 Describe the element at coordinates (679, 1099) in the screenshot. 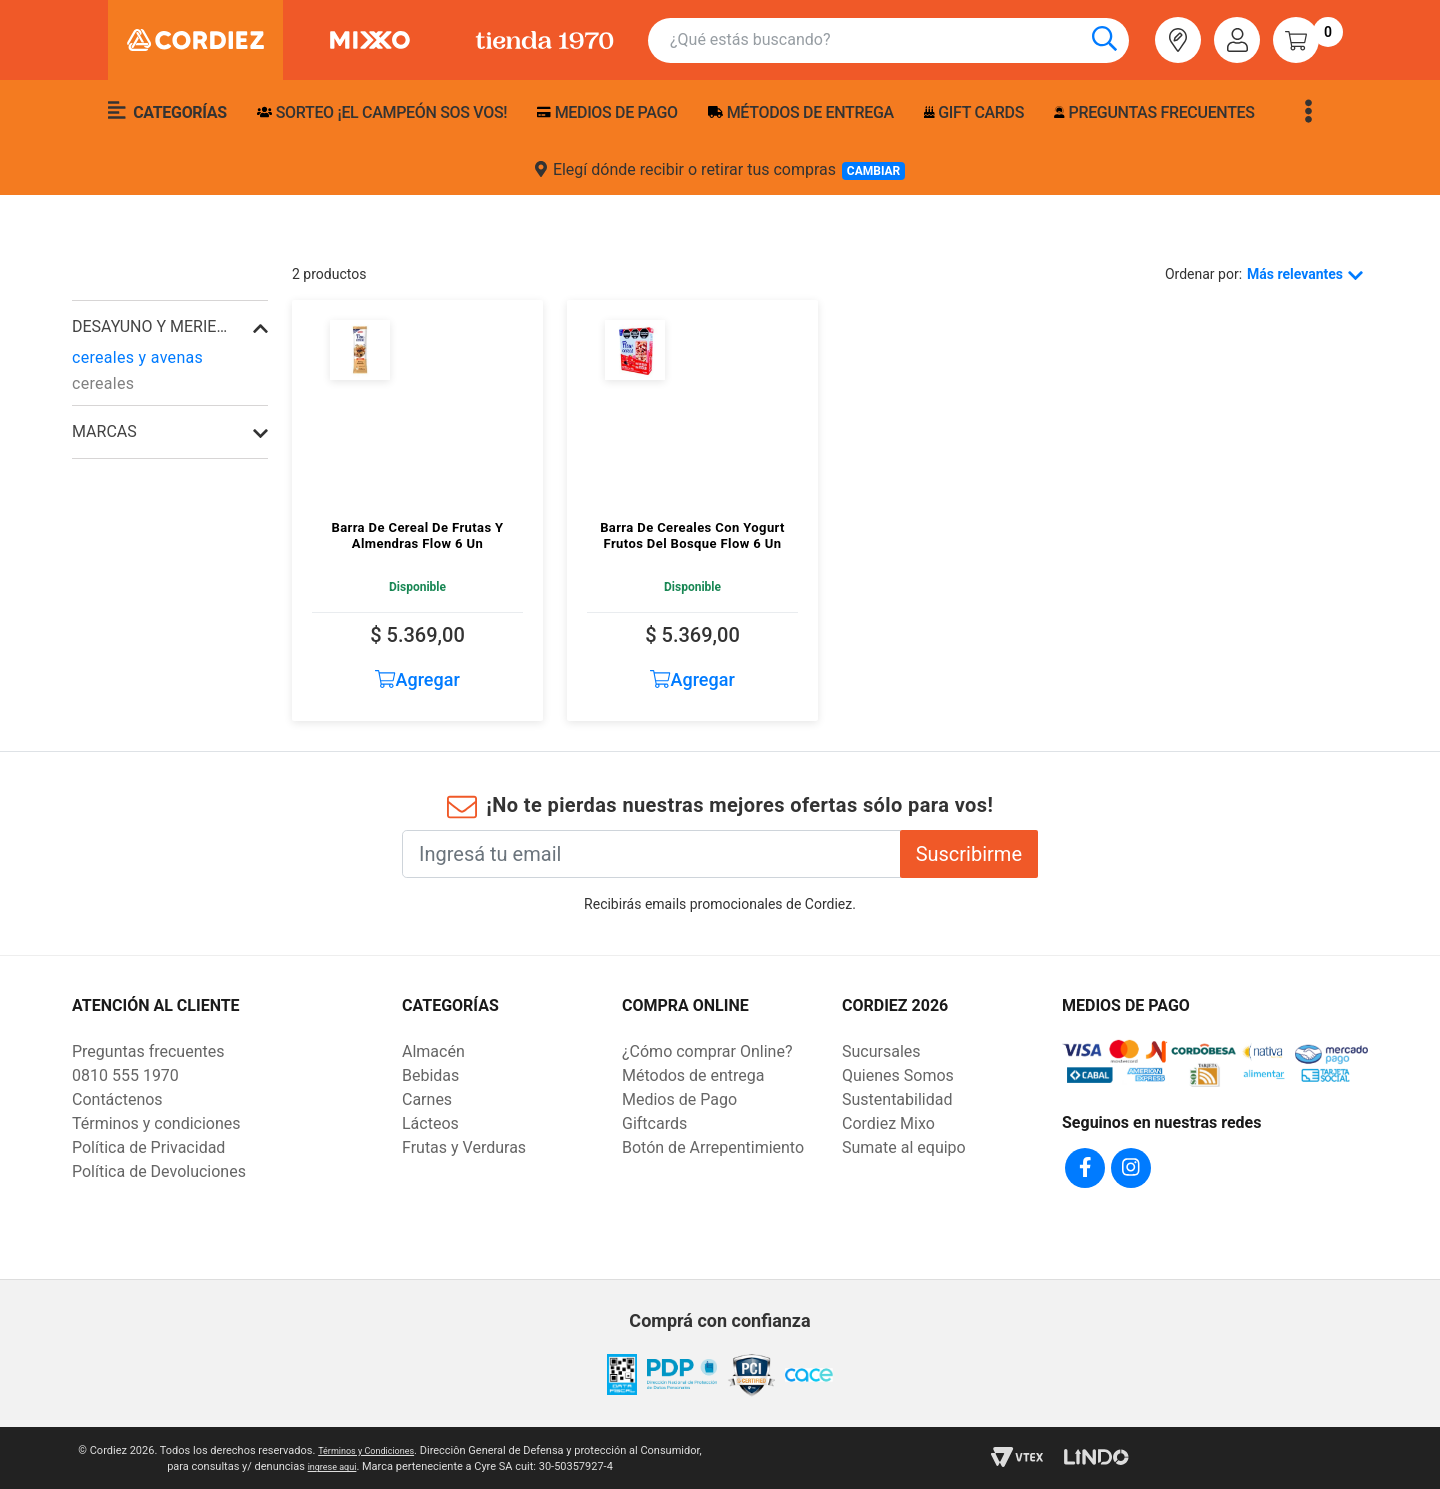

I see `Medios de Pago` at that location.